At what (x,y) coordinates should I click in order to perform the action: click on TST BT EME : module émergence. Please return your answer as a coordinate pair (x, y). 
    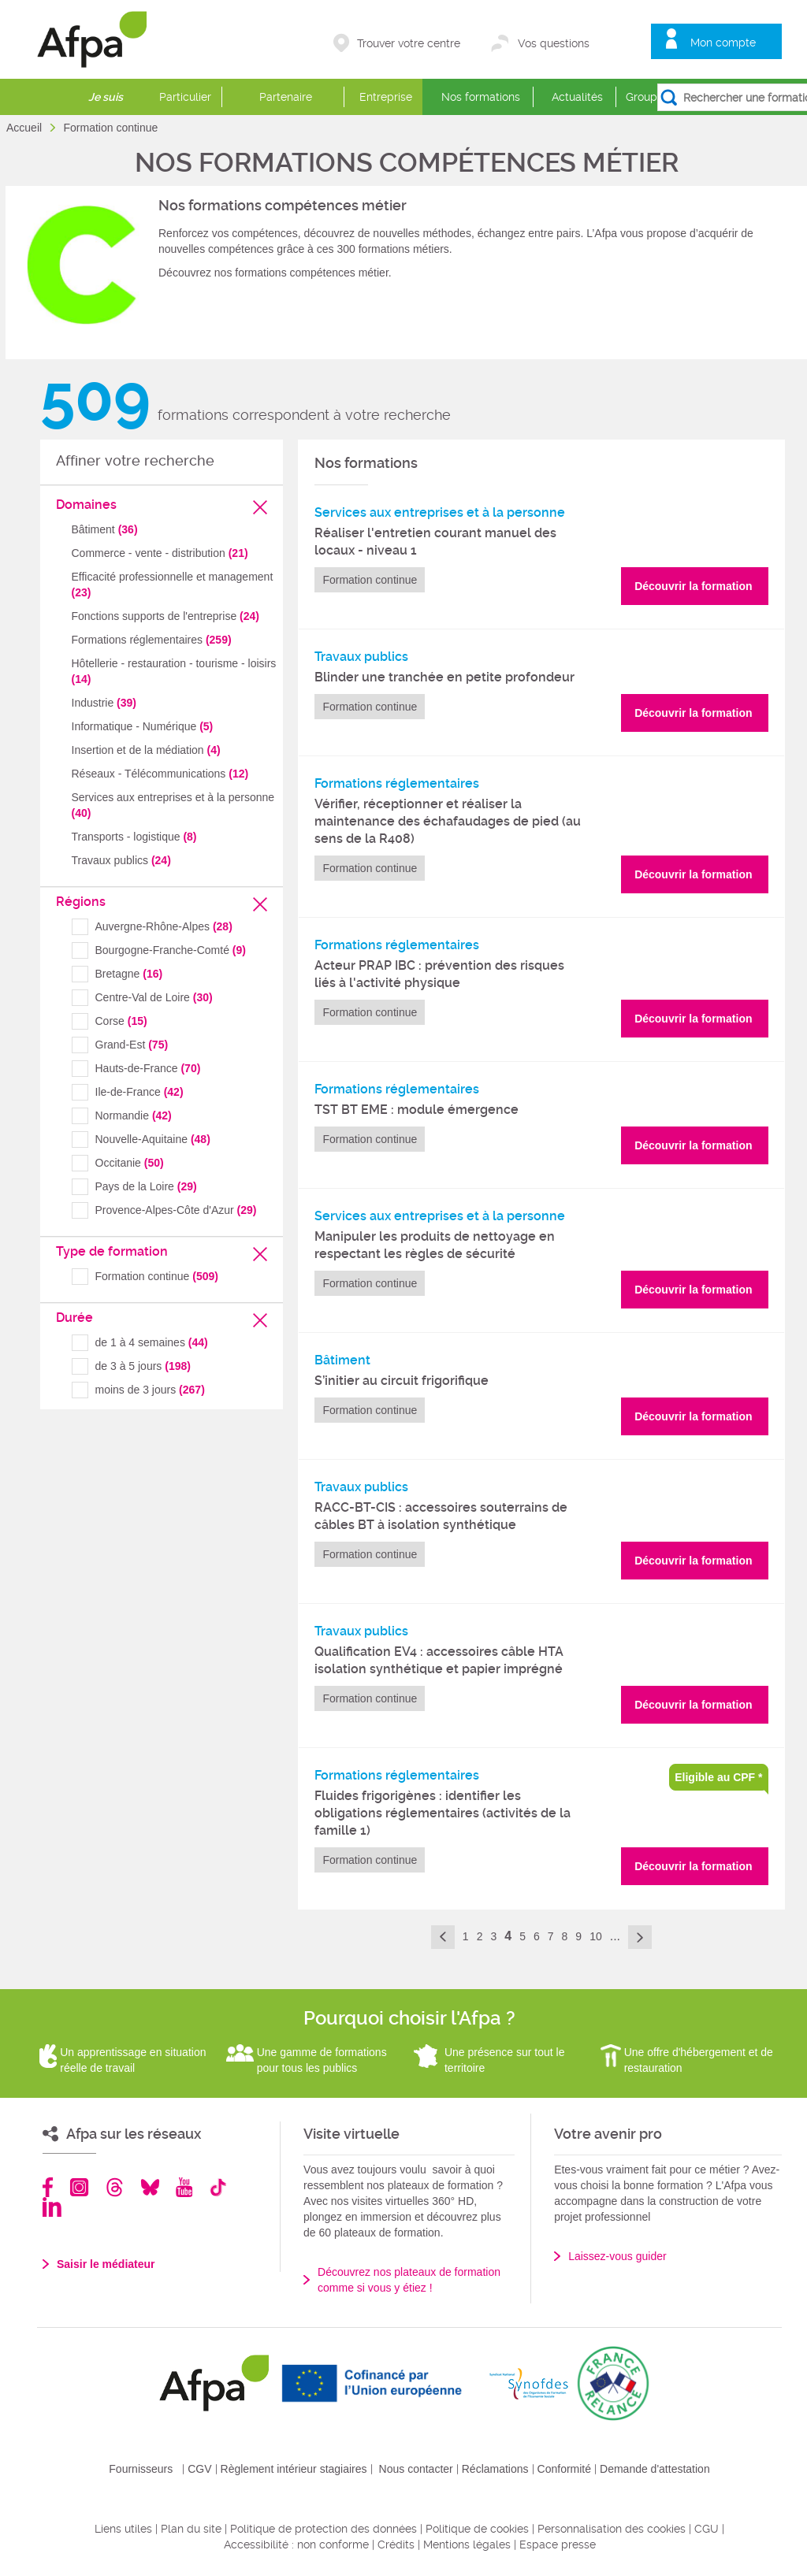
    Looking at the image, I should click on (416, 1109).